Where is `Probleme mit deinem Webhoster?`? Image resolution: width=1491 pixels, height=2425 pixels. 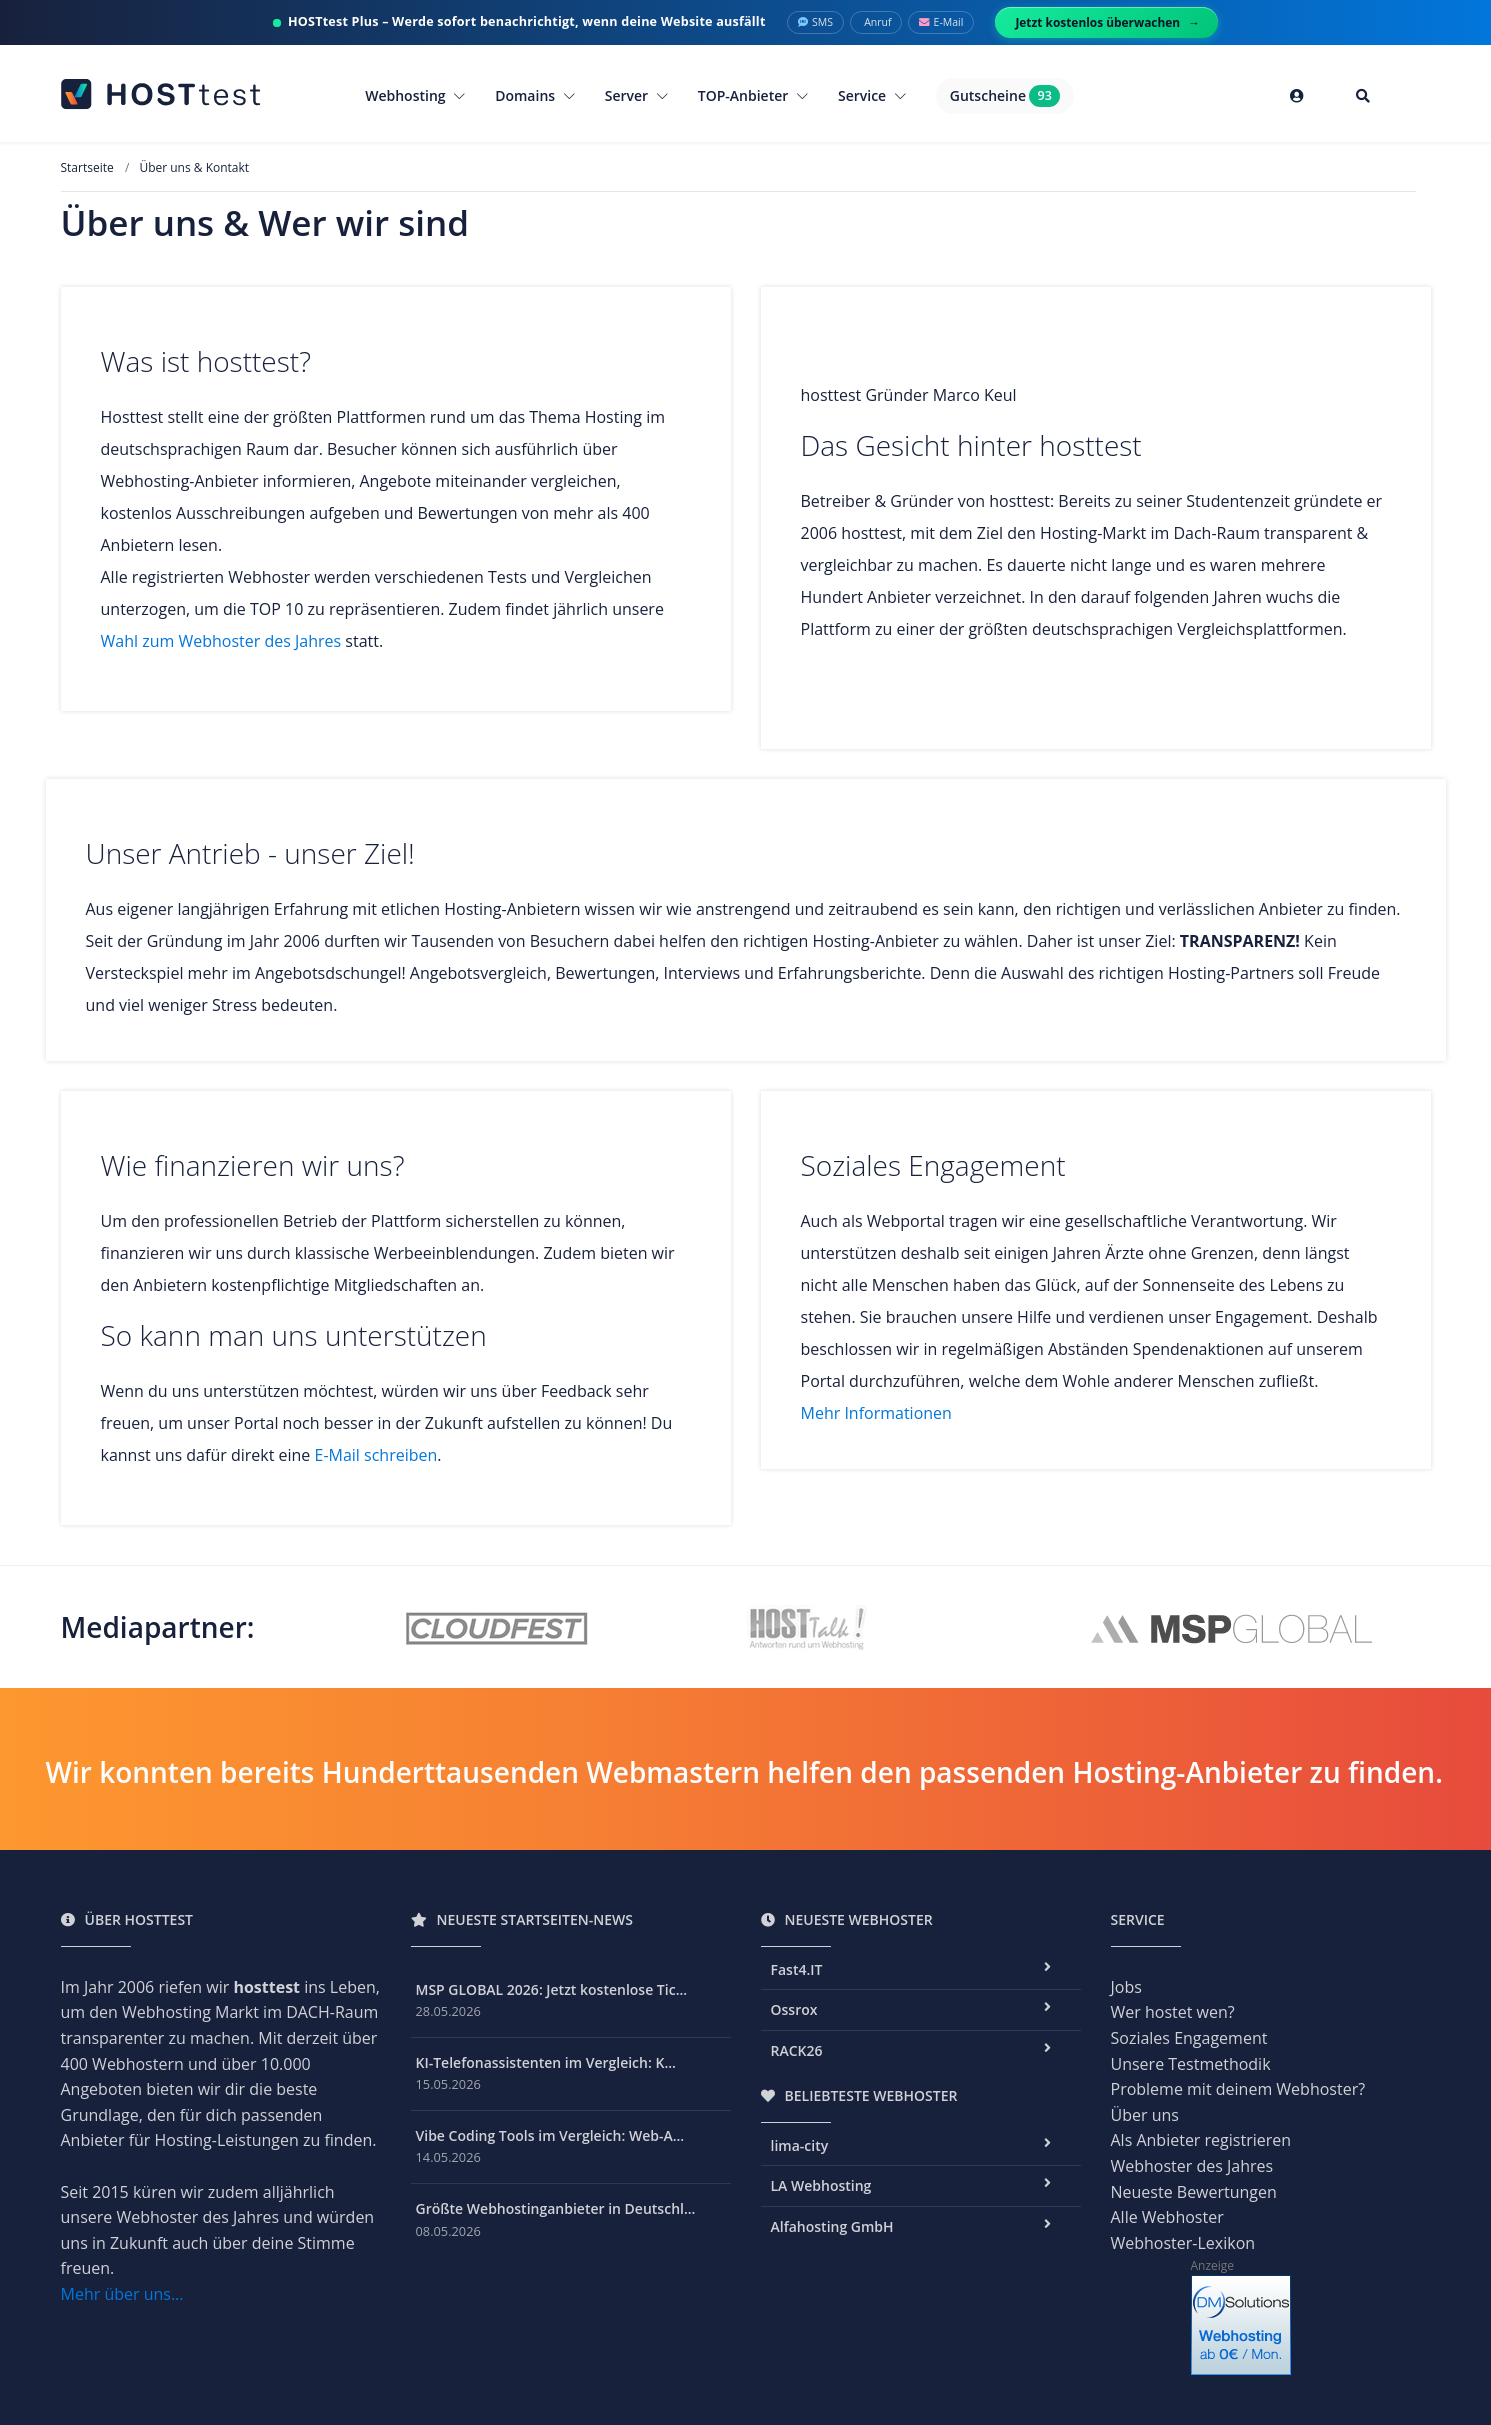
Probleme mit deinem Webhoster? is located at coordinates (1238, 2089).